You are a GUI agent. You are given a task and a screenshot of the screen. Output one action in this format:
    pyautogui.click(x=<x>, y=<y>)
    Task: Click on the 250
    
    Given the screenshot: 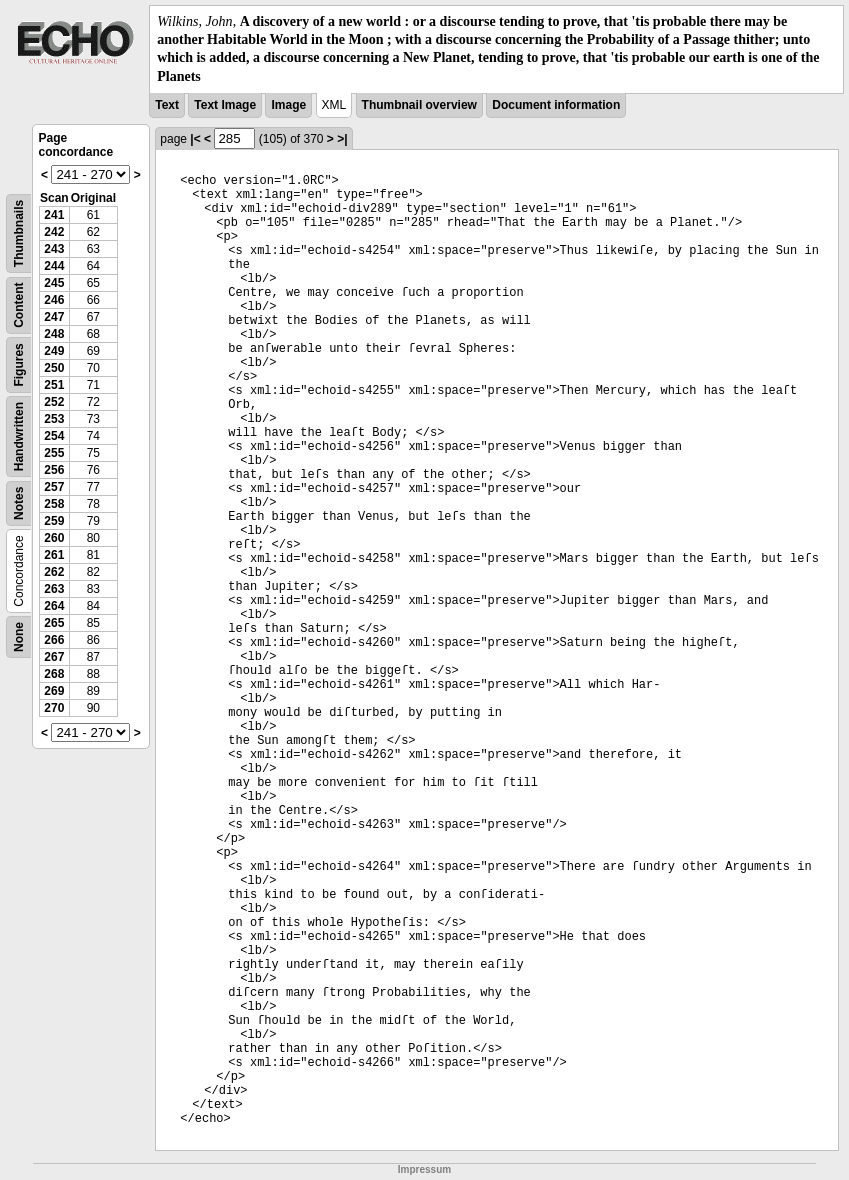 What is the action you would take?
    pyautogui.click(x=54, y=368)
    